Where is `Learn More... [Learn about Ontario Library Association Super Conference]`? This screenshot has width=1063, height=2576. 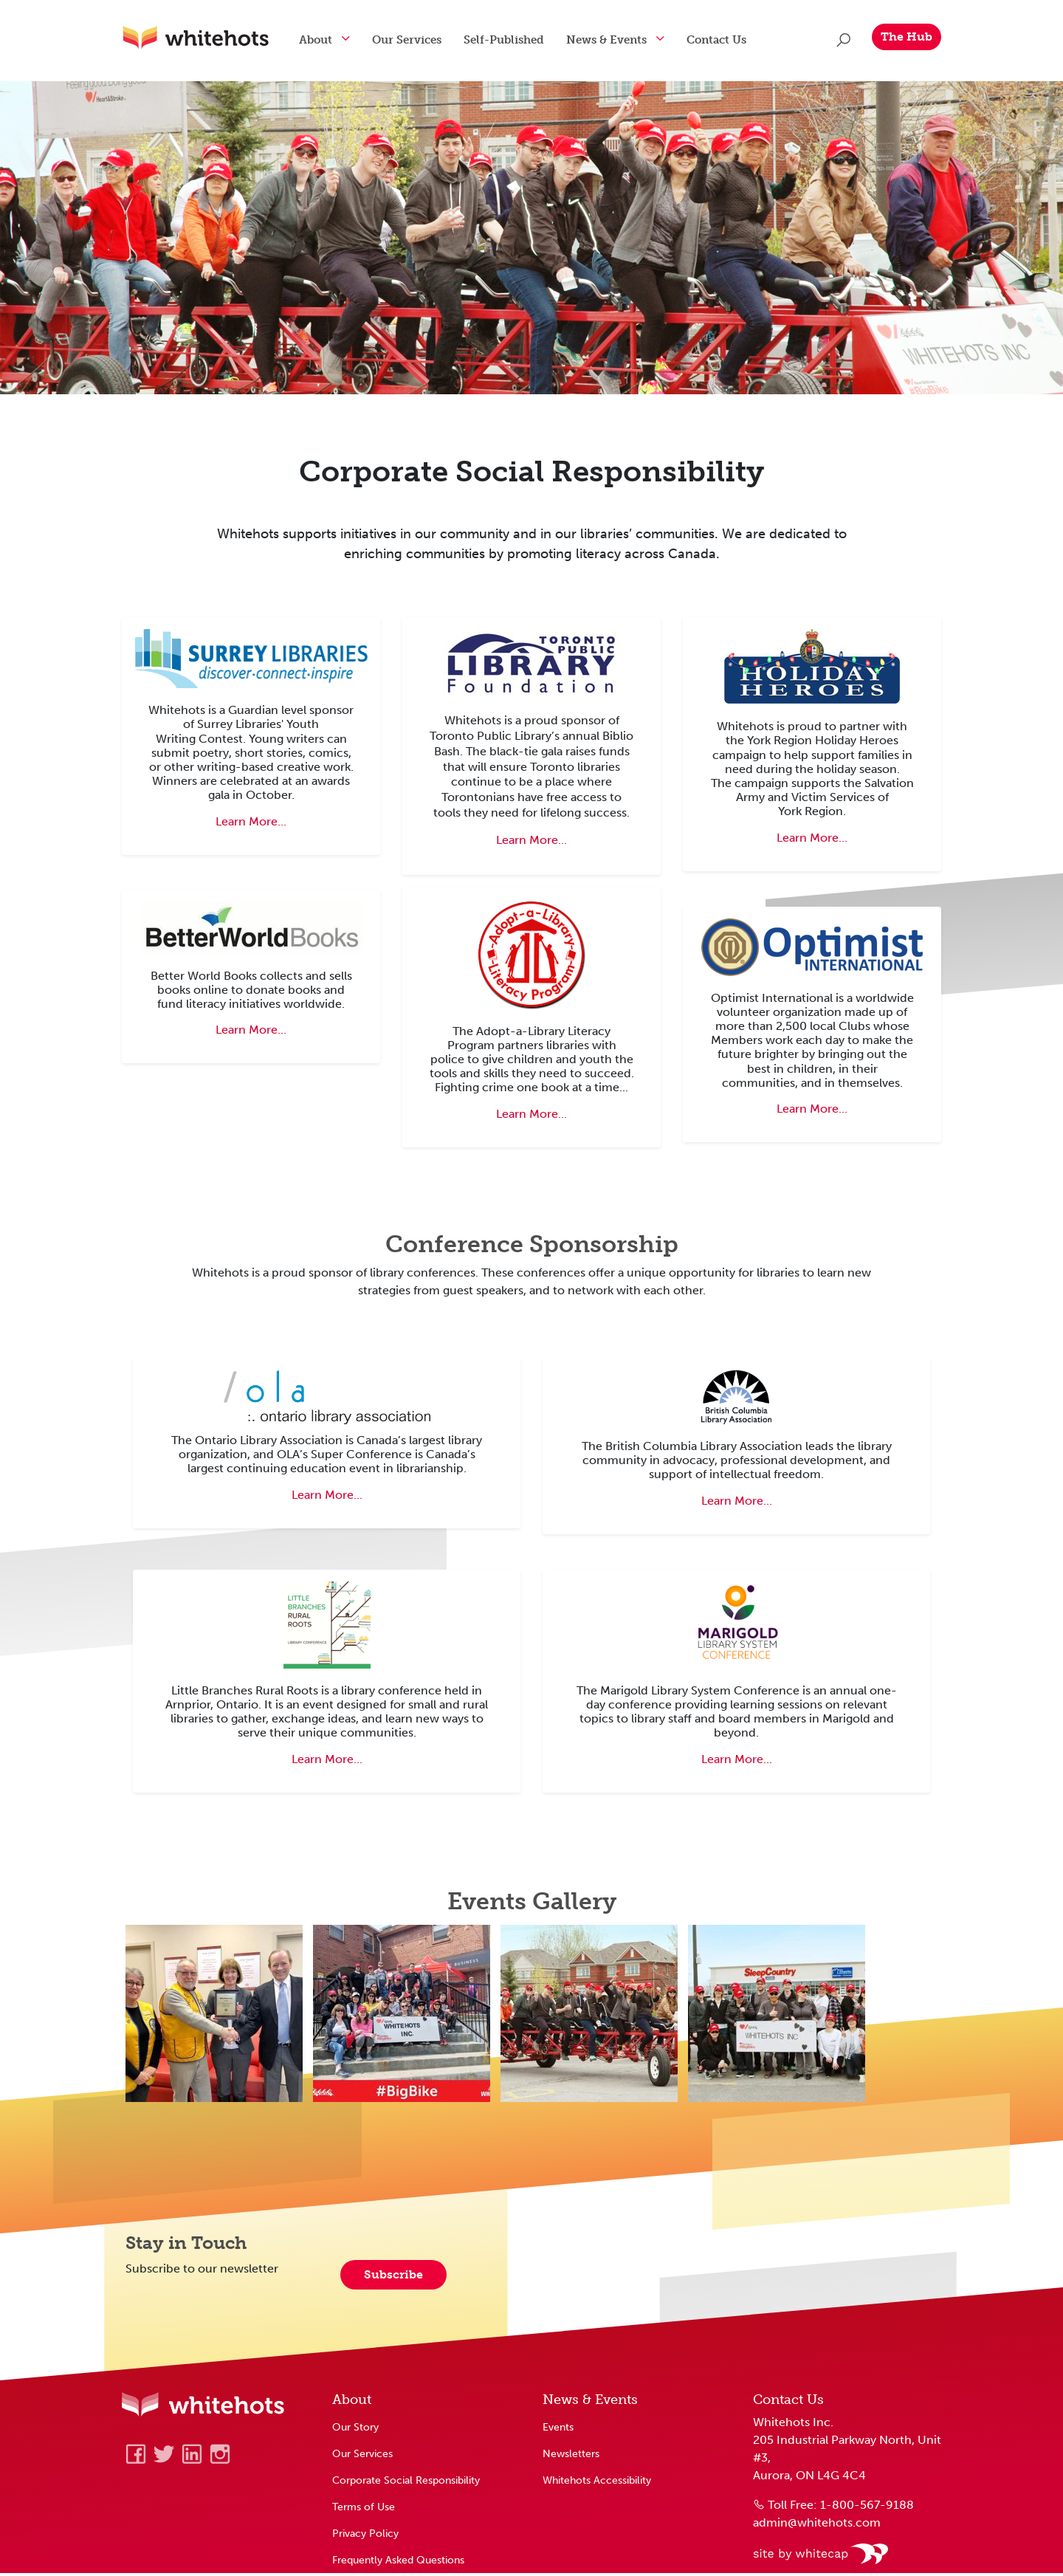 Learn More... [Learn about Ontario Library Association Super Conference] is located at coordinates (327, 1498).